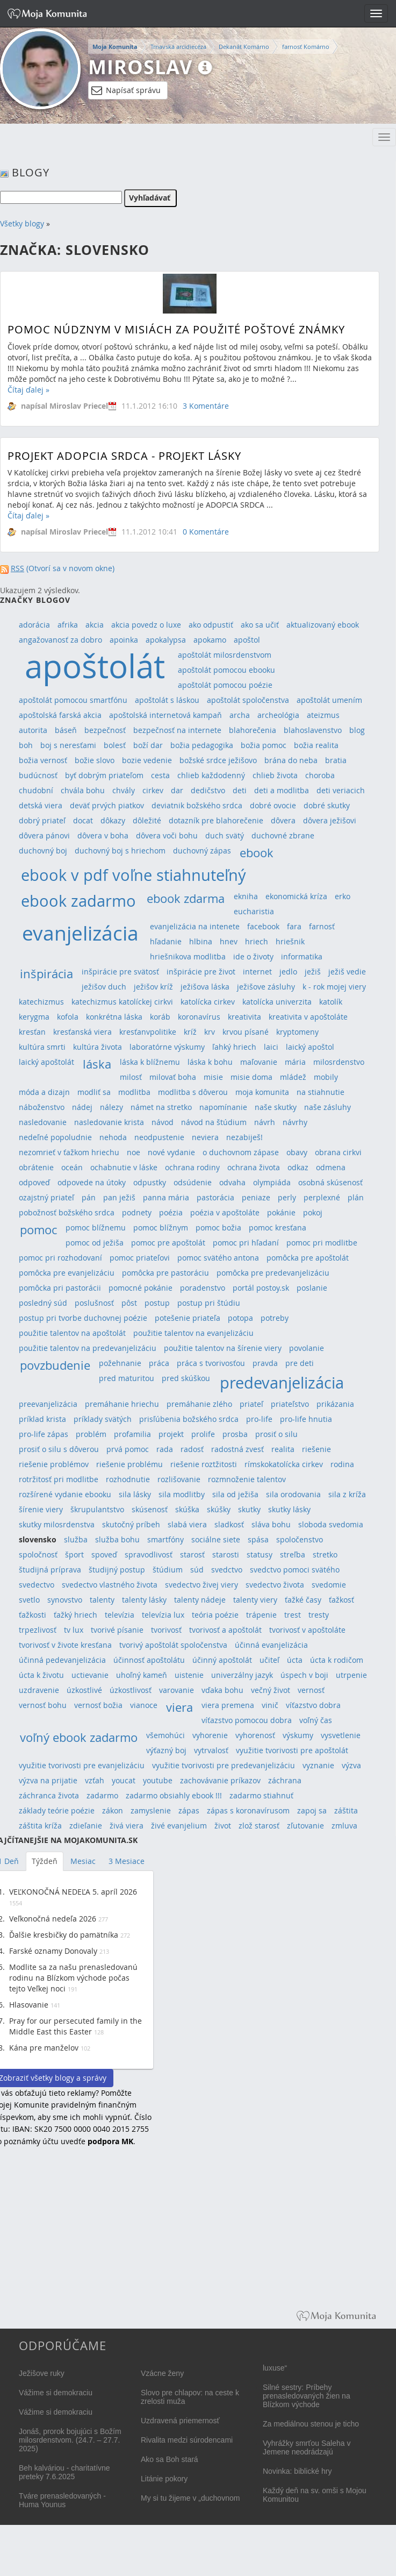 The width and height of the screenshot is (396, 2576). What do you see at coordinates (338, 1152) in the screenshot?
I see `obrana cirkvi` at bounding box center [338, 1152].